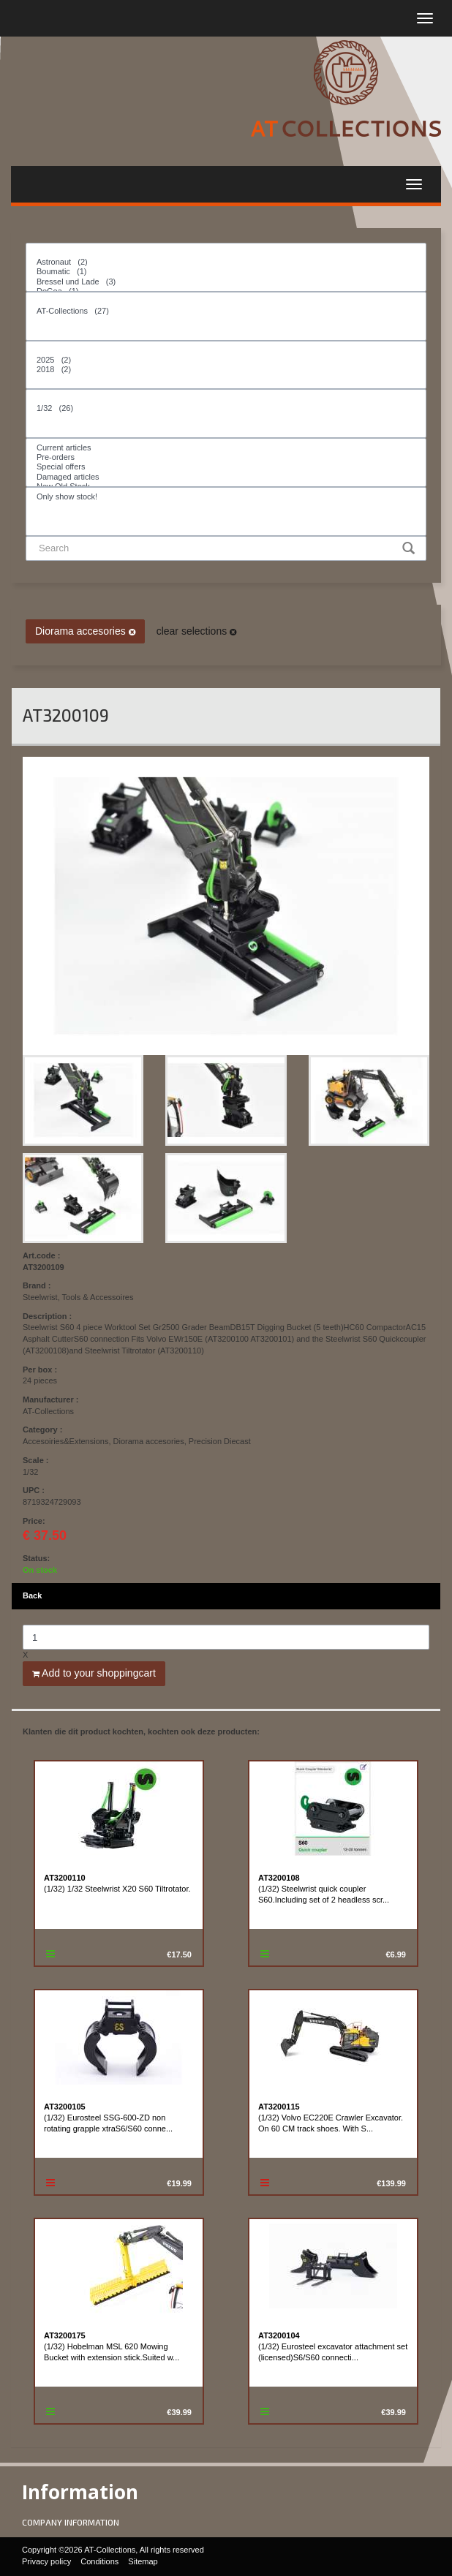  What do you see at coordinates (94, 1673) in the screenshot?
I see `Add to your shoppingcart` at bounding box center [94, 1673].